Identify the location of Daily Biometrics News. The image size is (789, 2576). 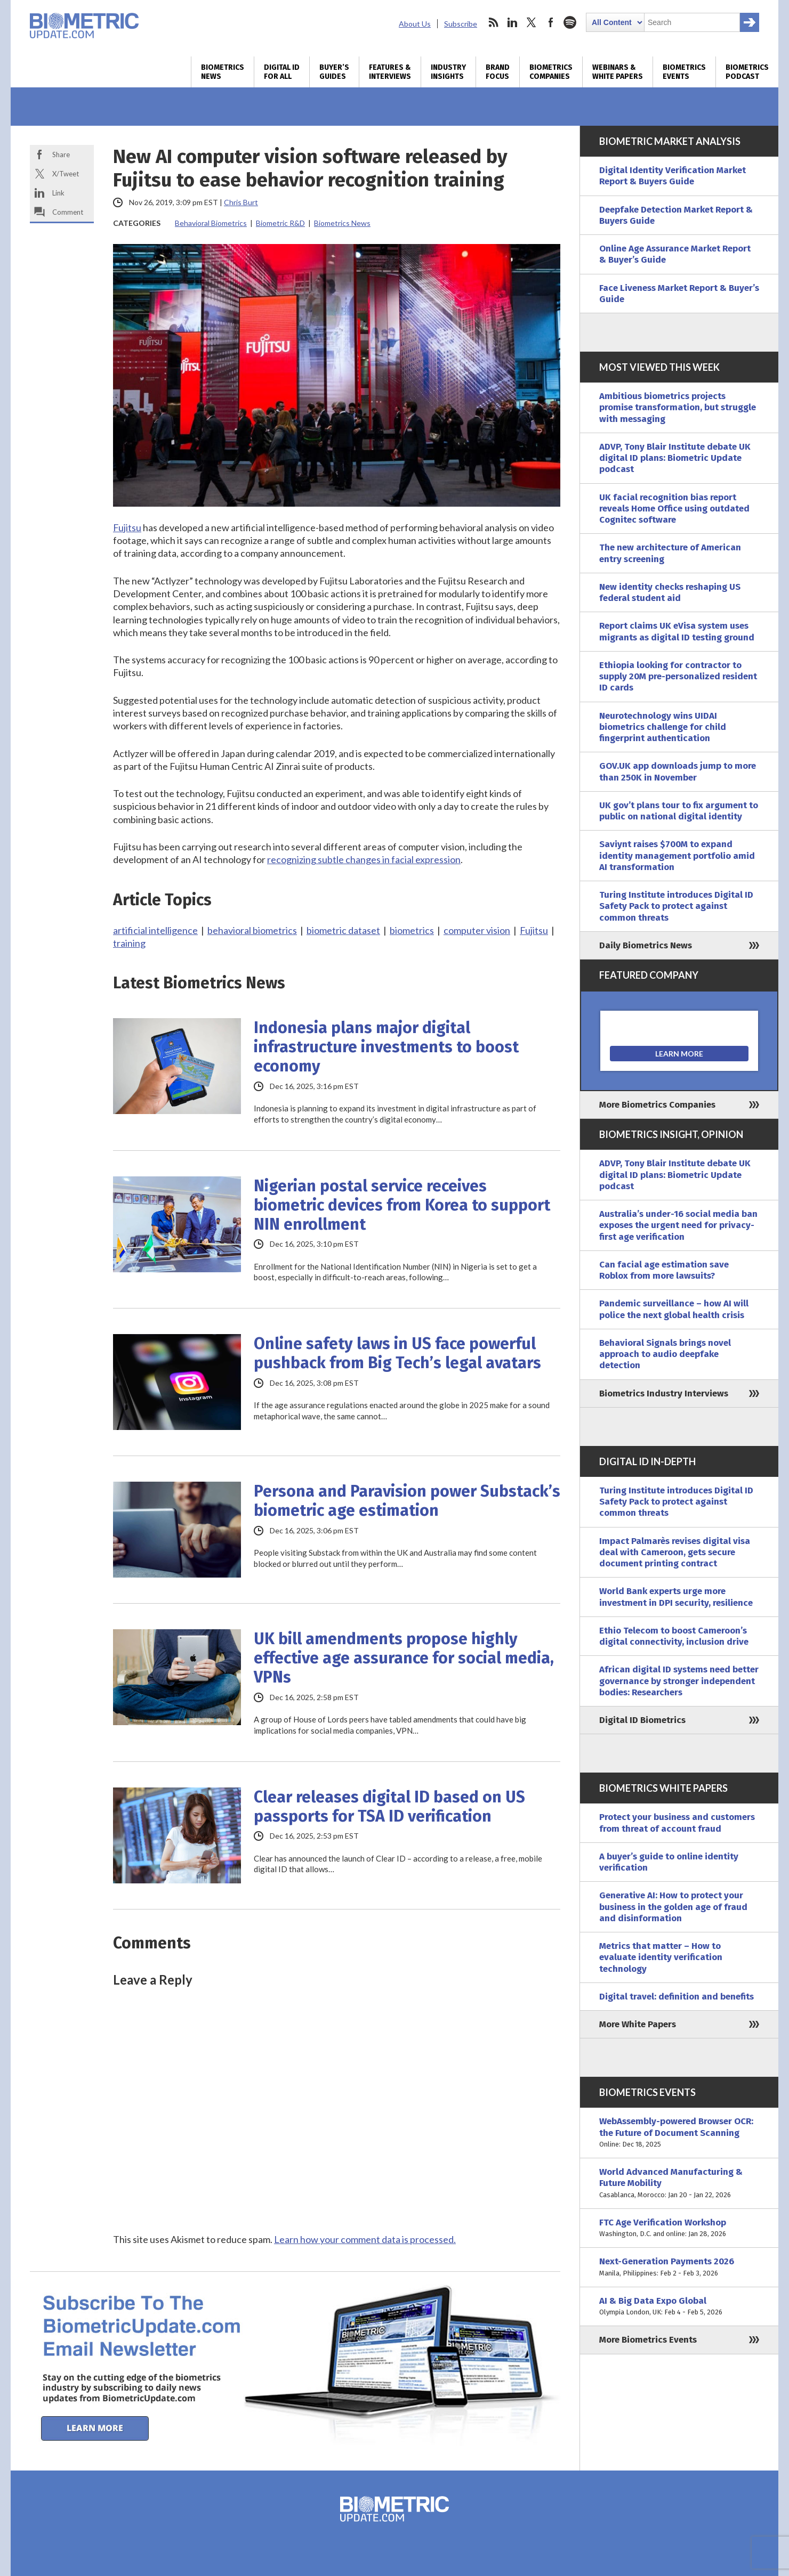
(645, 945).